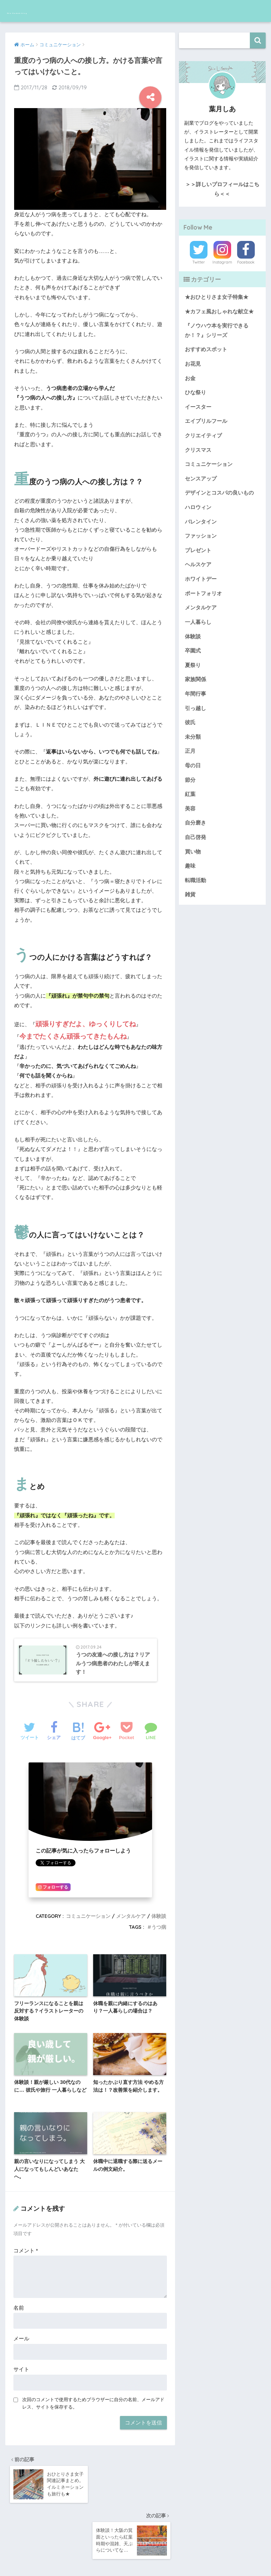 Image resolution: width=271 pixels, height=2576 pixels. I want to click on 自分磨き, so click(195, 817).